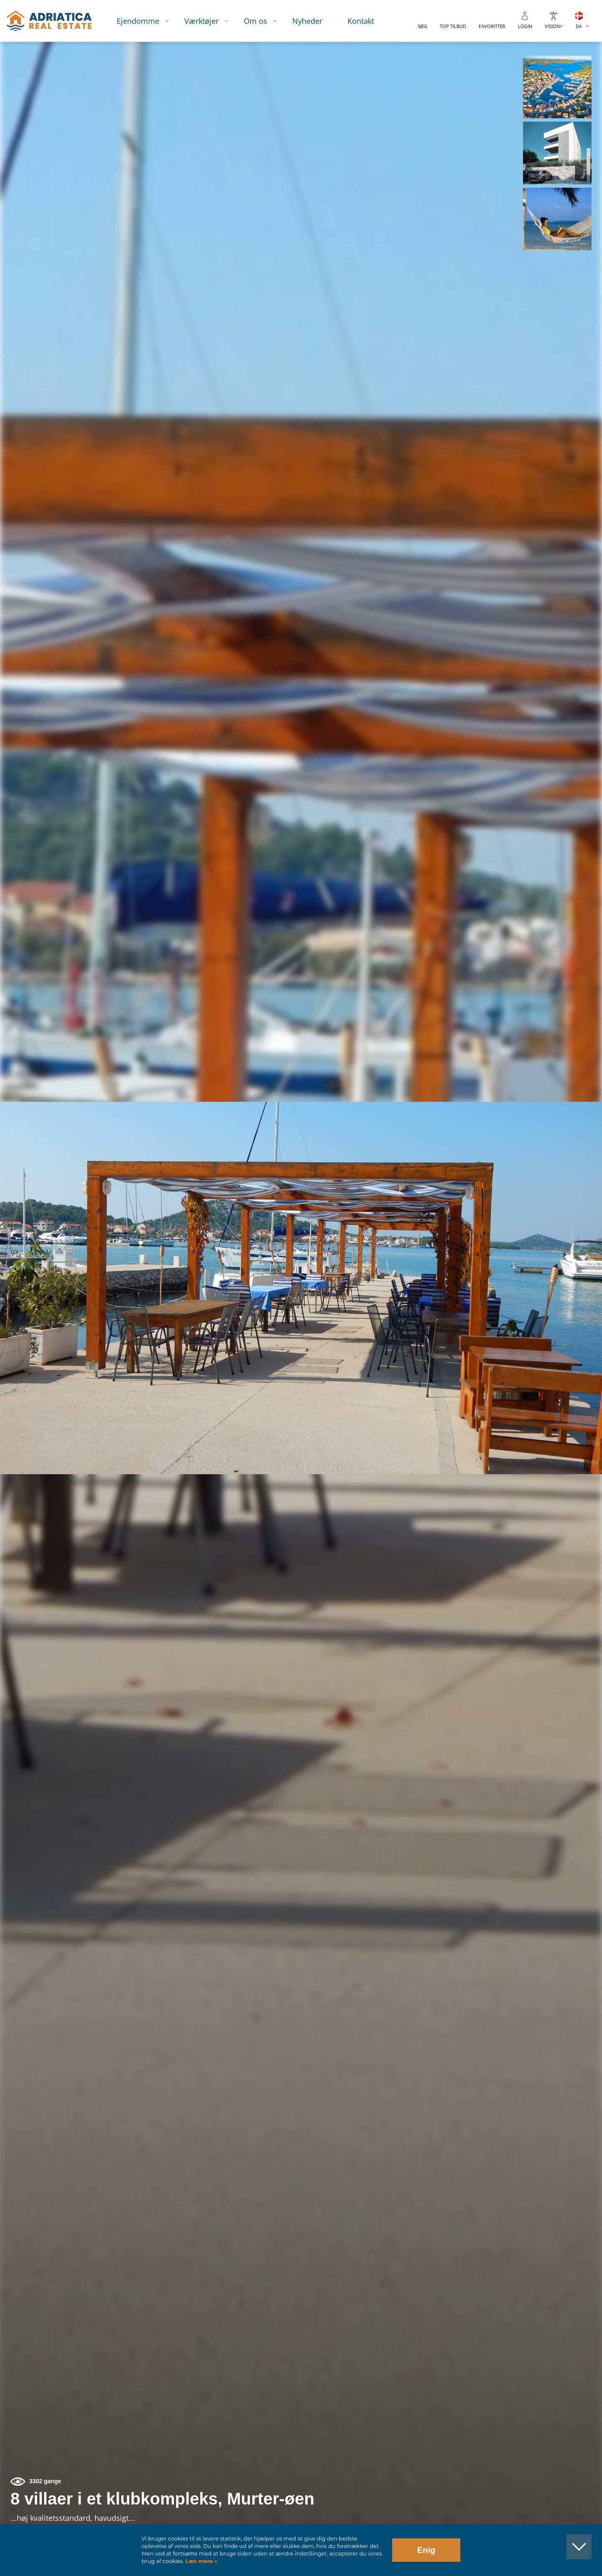 The image size is (602, 2576). What do you see at coordinates (525, 26) in the screenshot?
I see `Login` at bounding box center [525, 26].